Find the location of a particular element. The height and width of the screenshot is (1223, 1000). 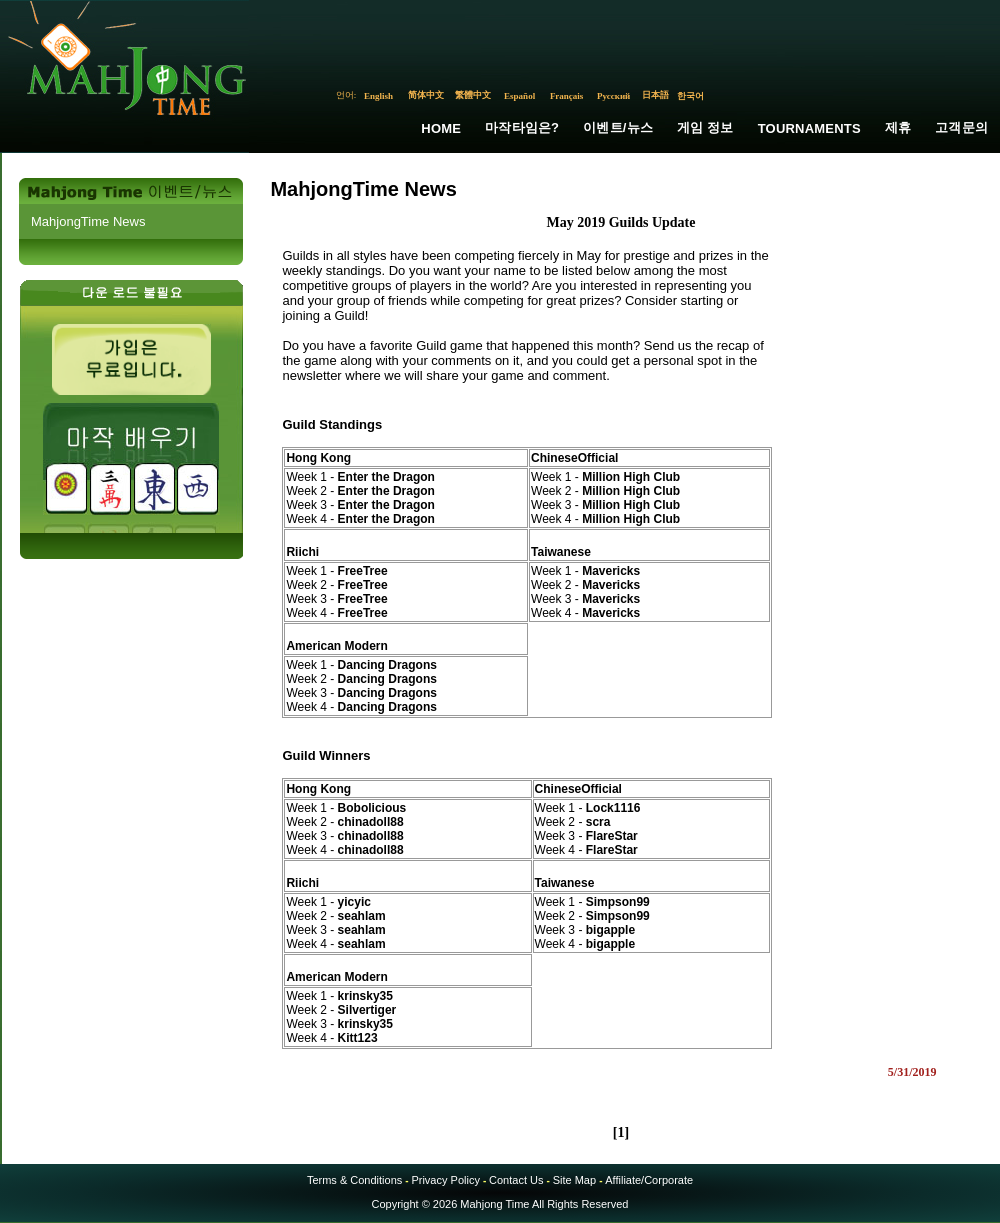

English is located at coordinates (378, 96).